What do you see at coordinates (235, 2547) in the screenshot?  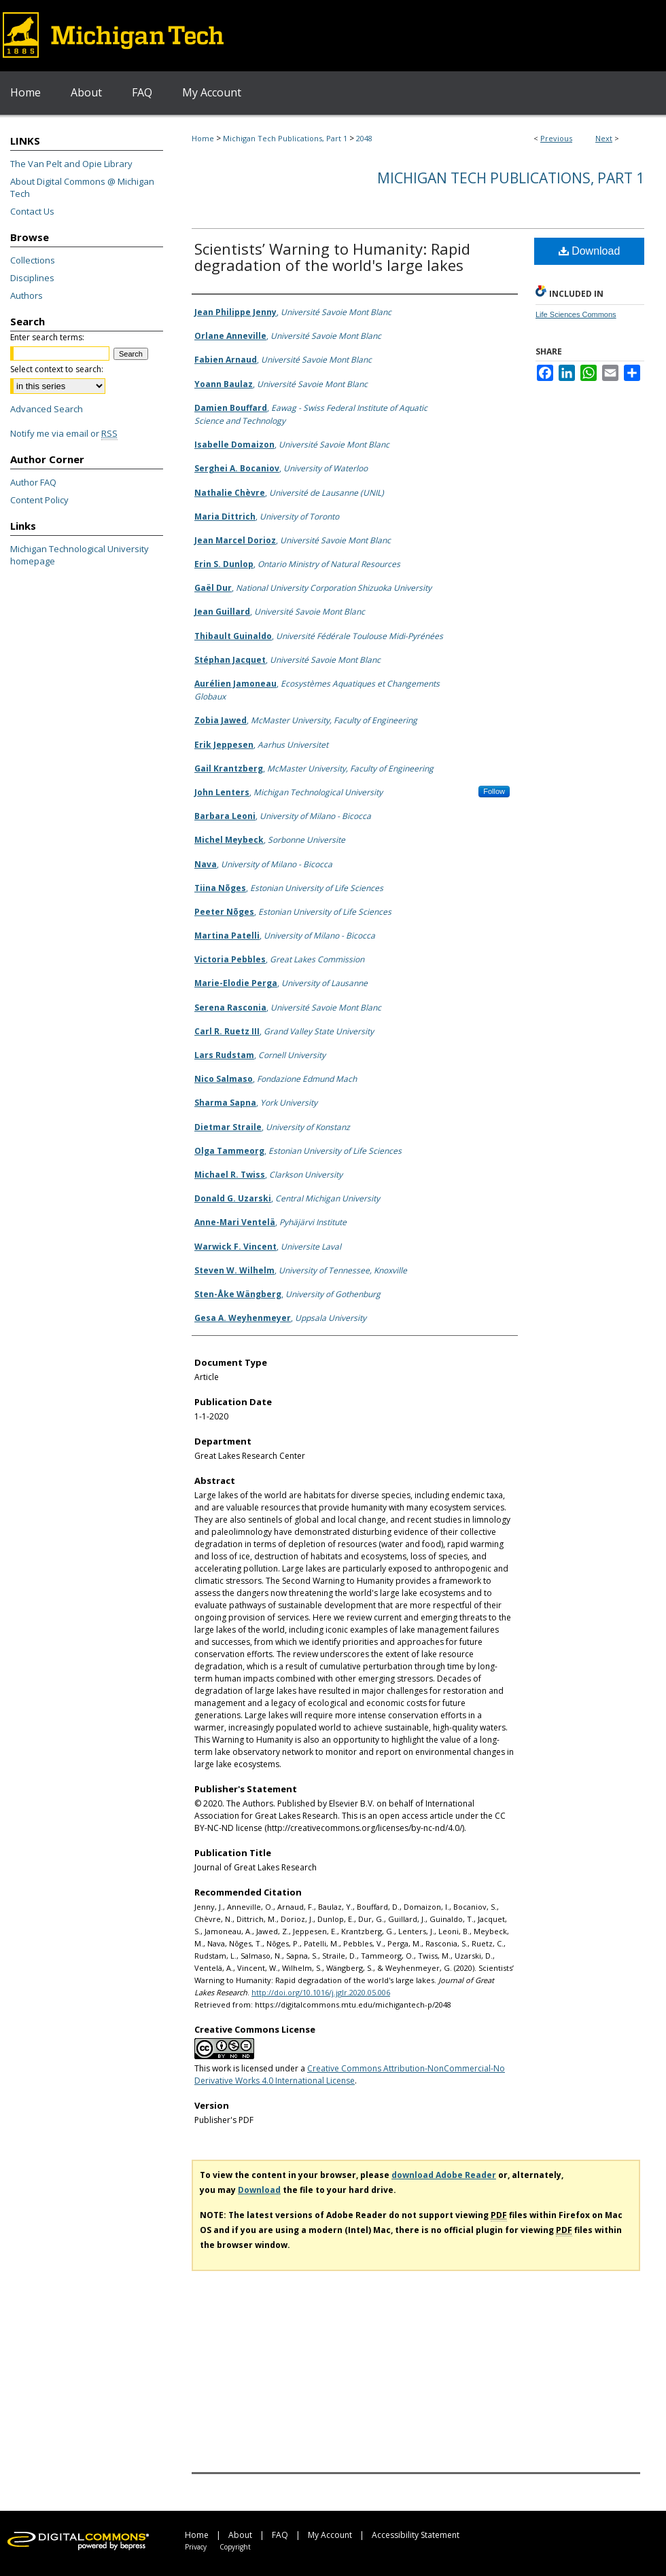 I see `Copyright` at bounding box center [235, 2547].